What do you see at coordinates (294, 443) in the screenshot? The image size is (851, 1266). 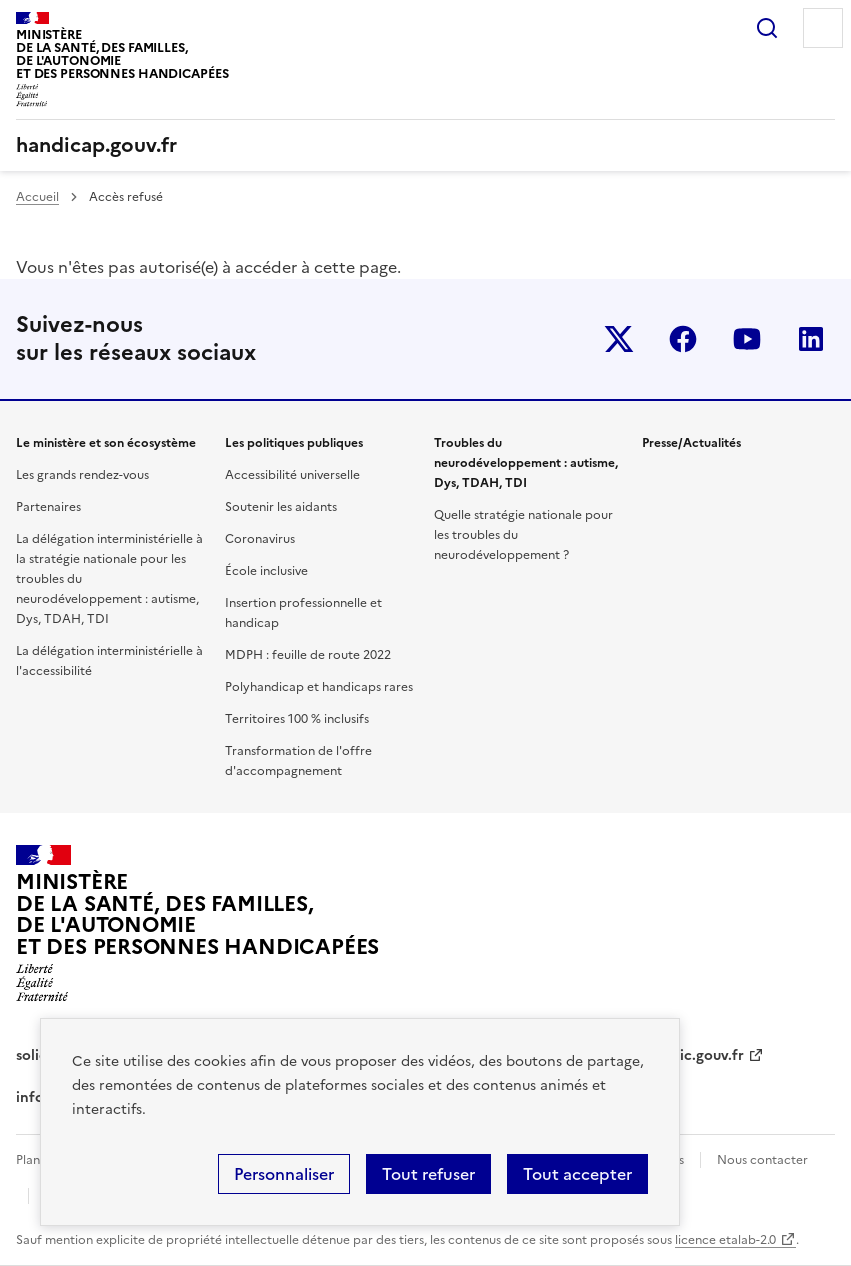 I see `Les politiques publiques` at bounding box center [294, 443].